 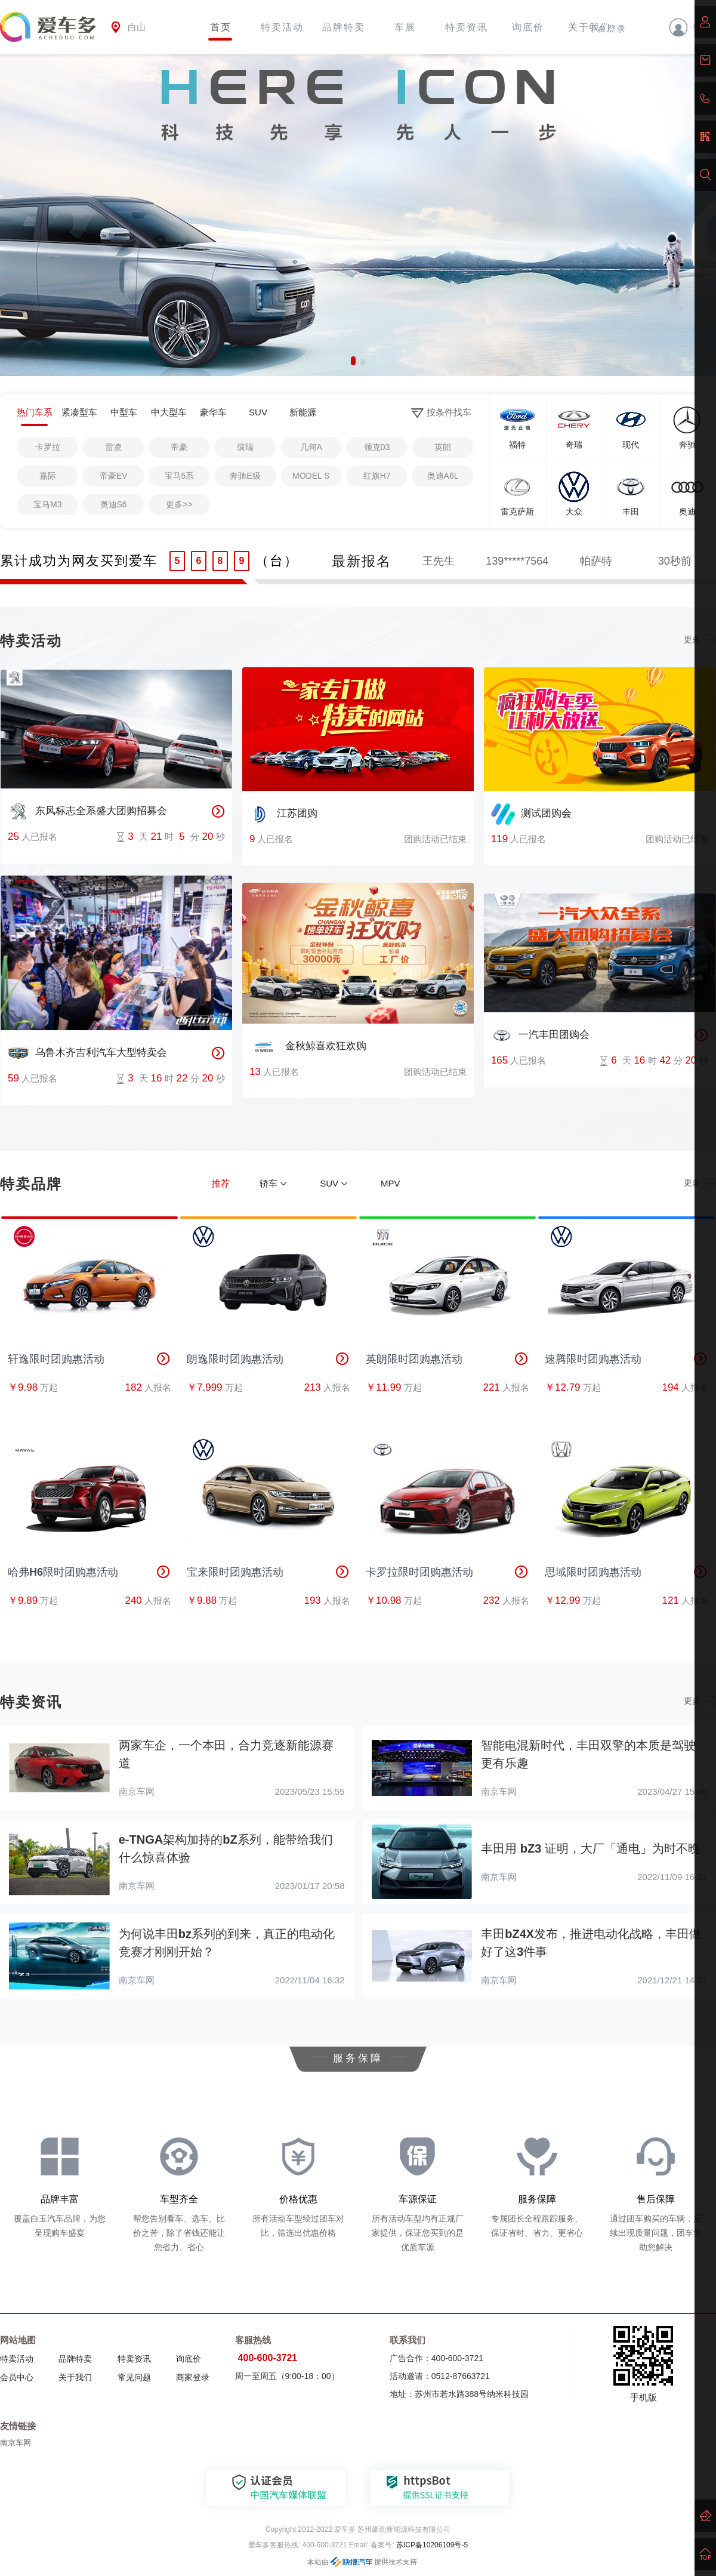 I want to click on 几何A, so click(x=311, y=447).